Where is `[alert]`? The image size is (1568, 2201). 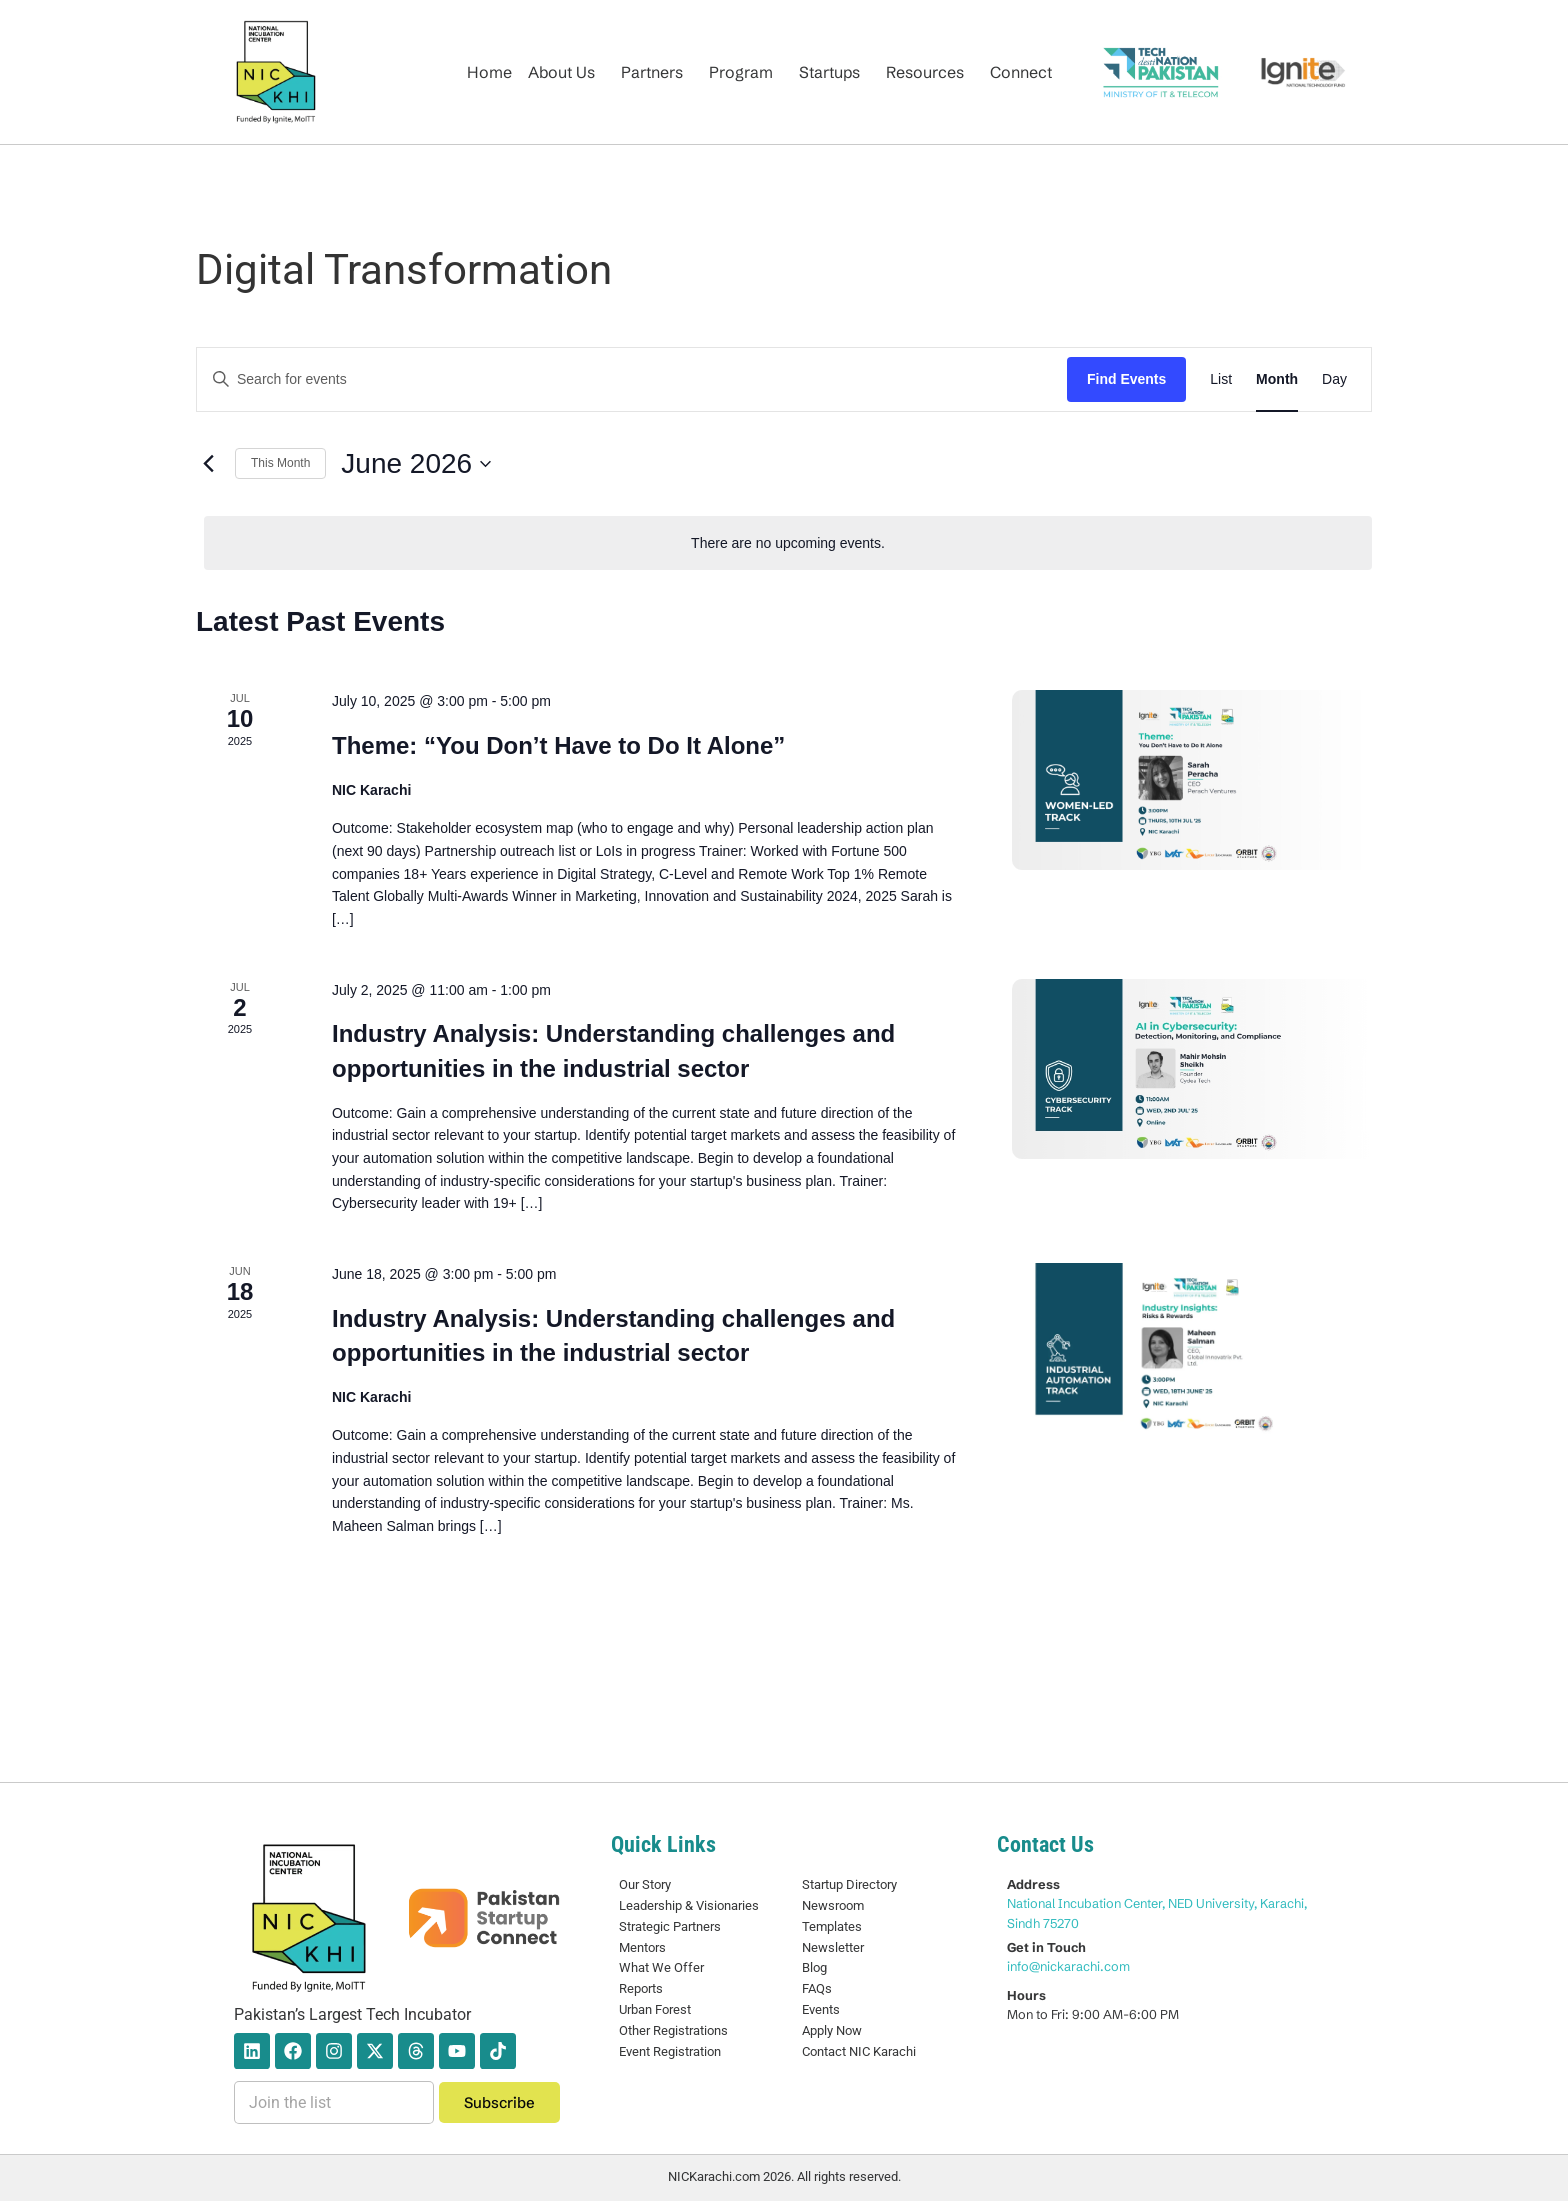
[alert] is located at coordinates (788, 543).